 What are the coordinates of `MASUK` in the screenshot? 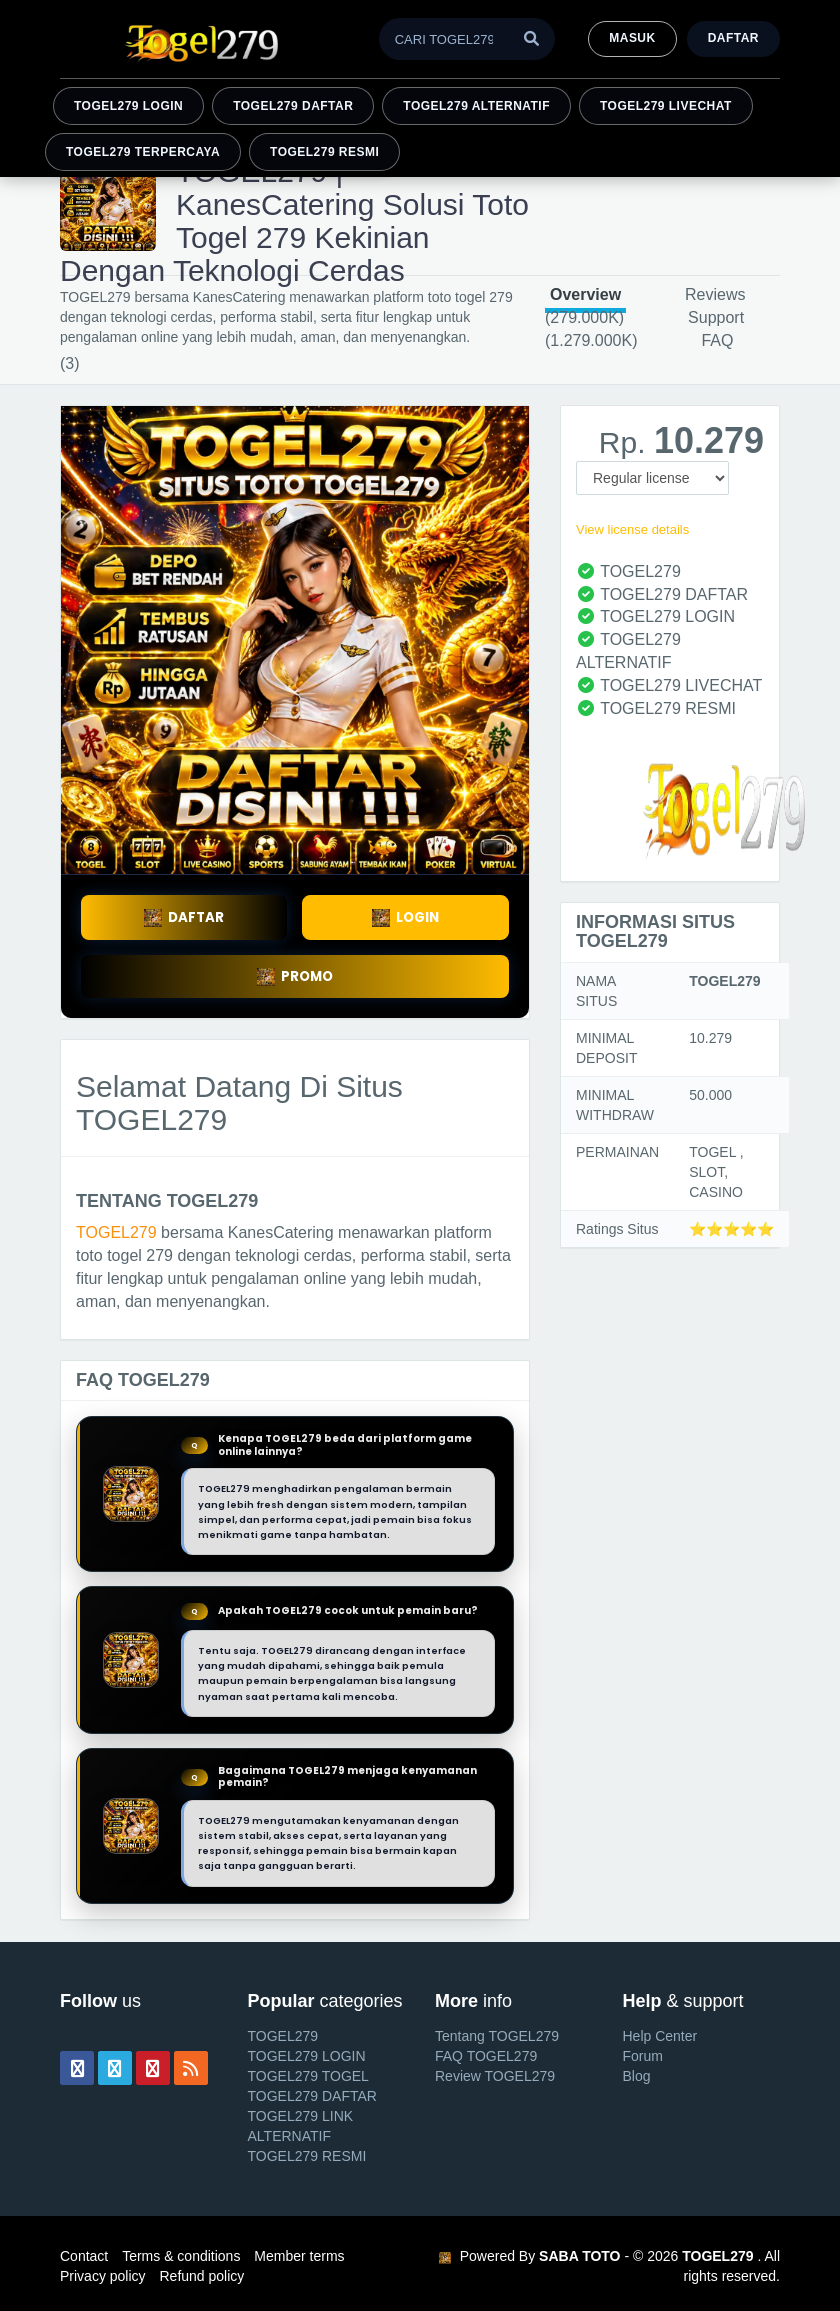 It's located at (632, 38).